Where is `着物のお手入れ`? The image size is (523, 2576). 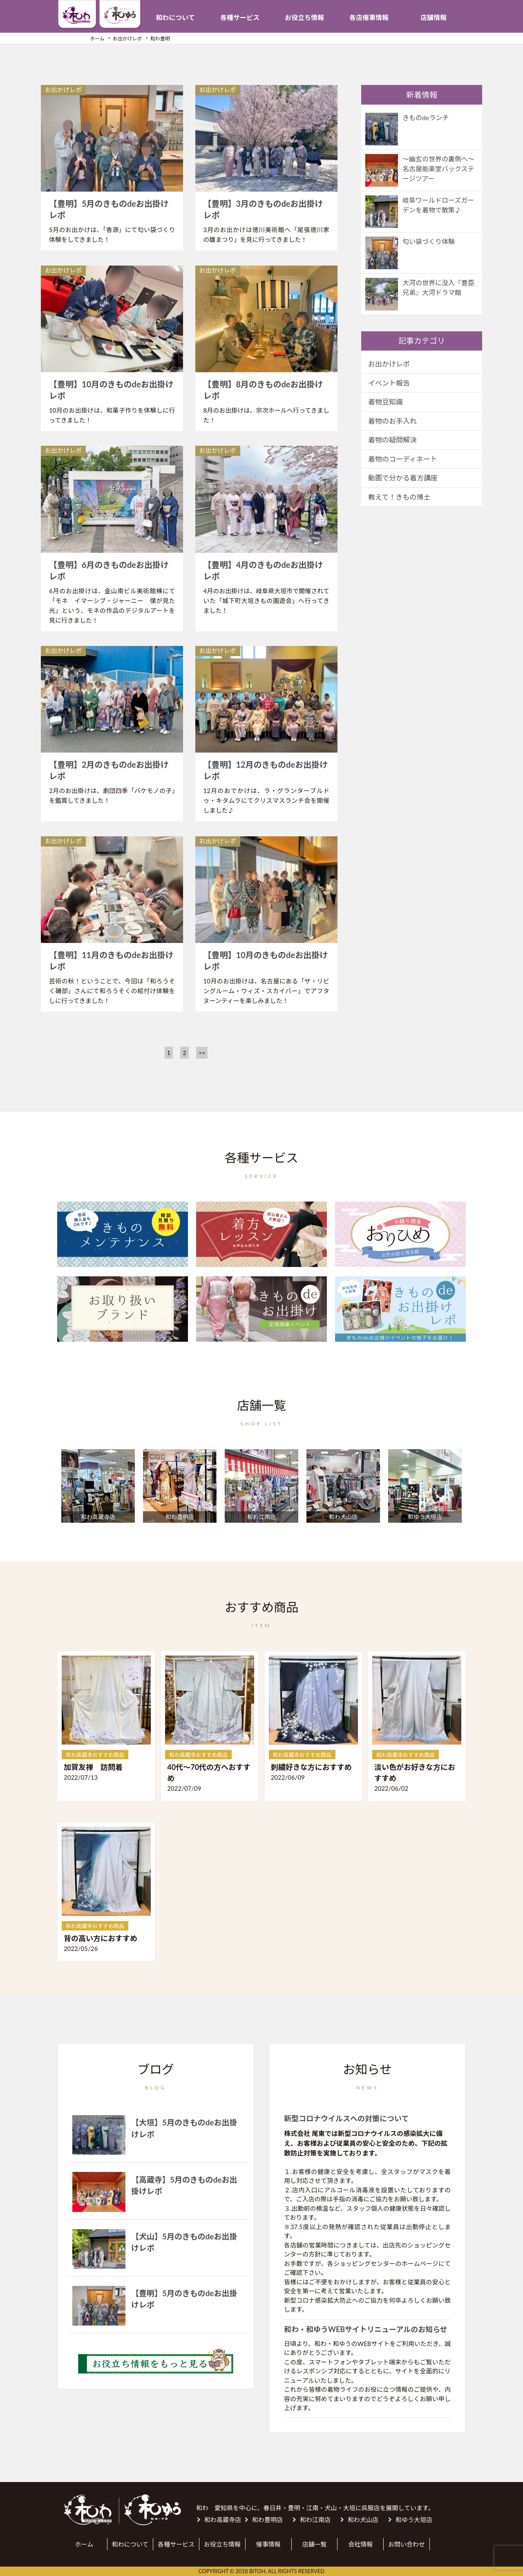 着物のお手入れ is located at coordinates (392, 421).